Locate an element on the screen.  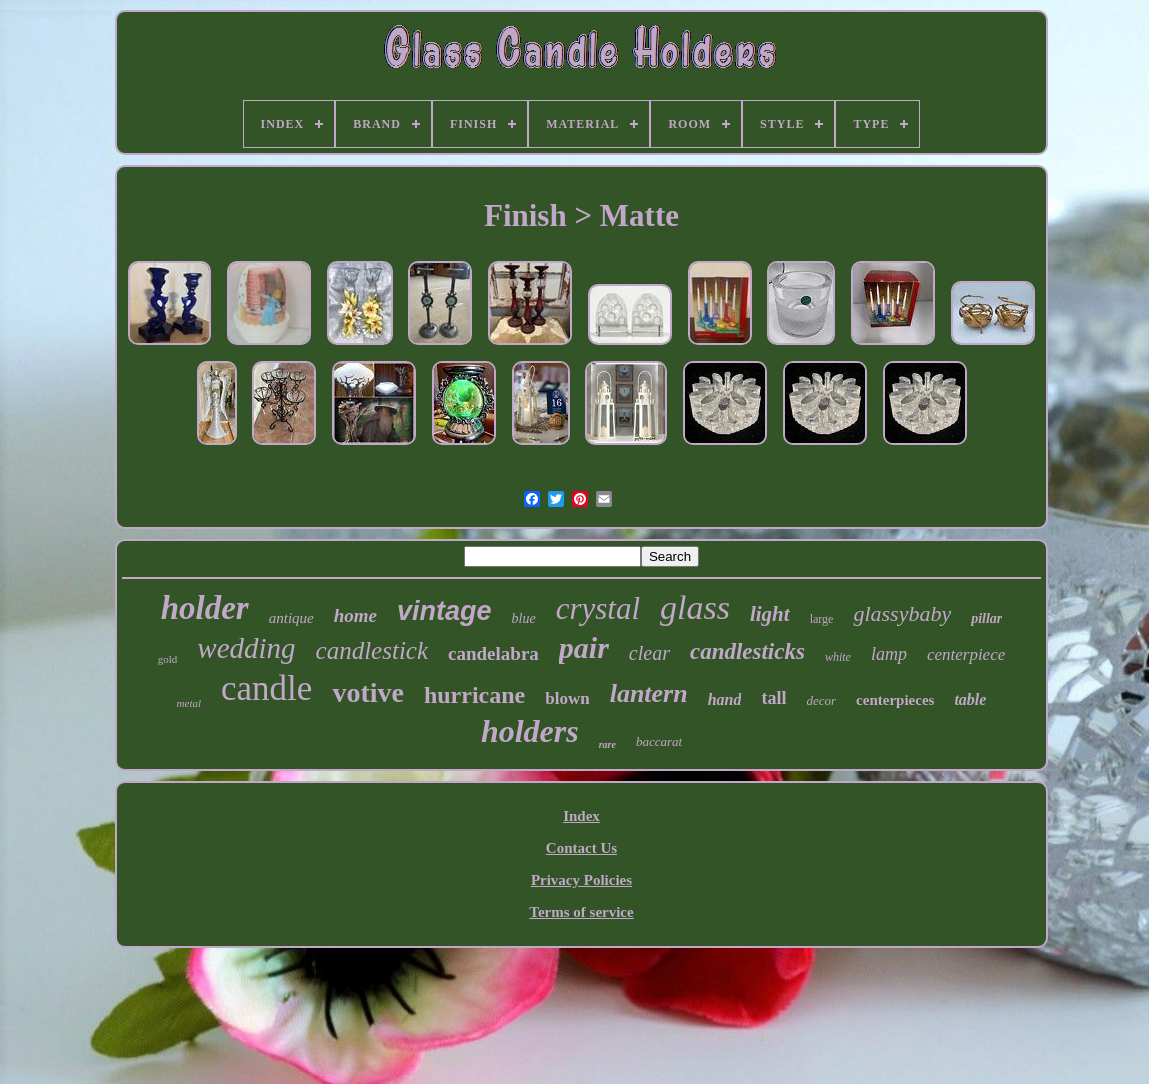
pillar is located at coordinates (986, 618).